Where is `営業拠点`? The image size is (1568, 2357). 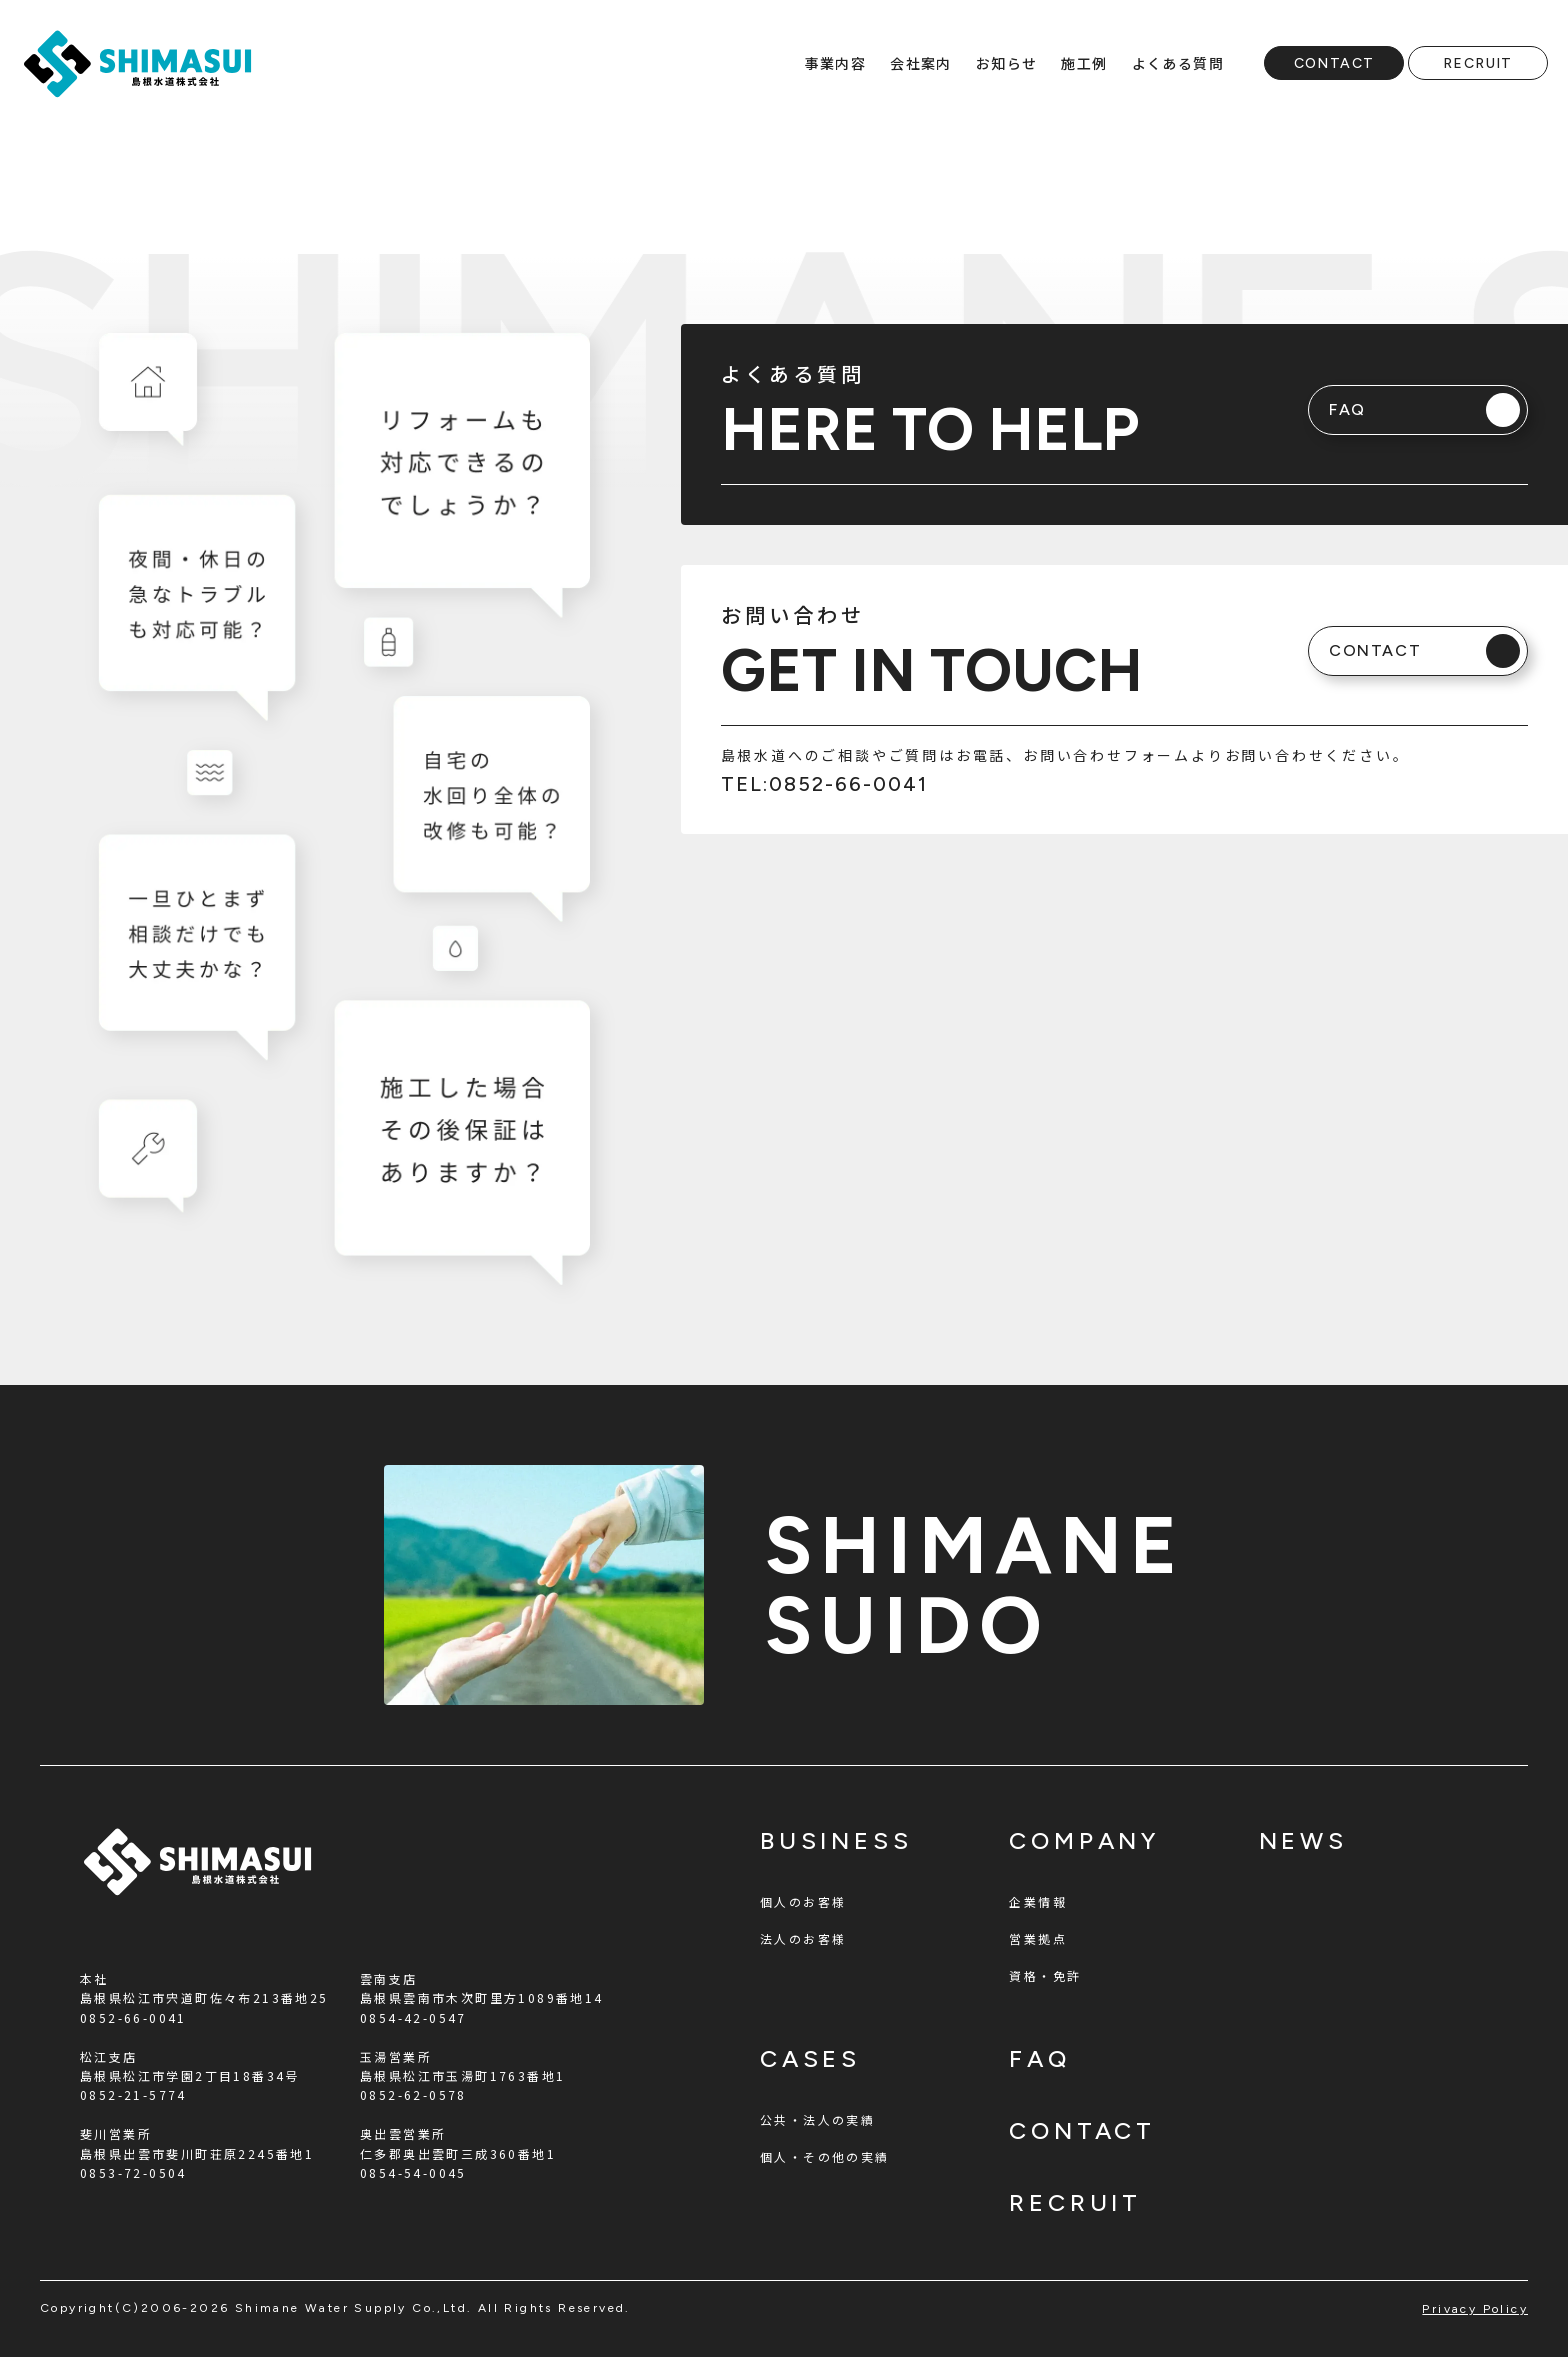 営業拠点 is located at coordinates (1038, 1938).